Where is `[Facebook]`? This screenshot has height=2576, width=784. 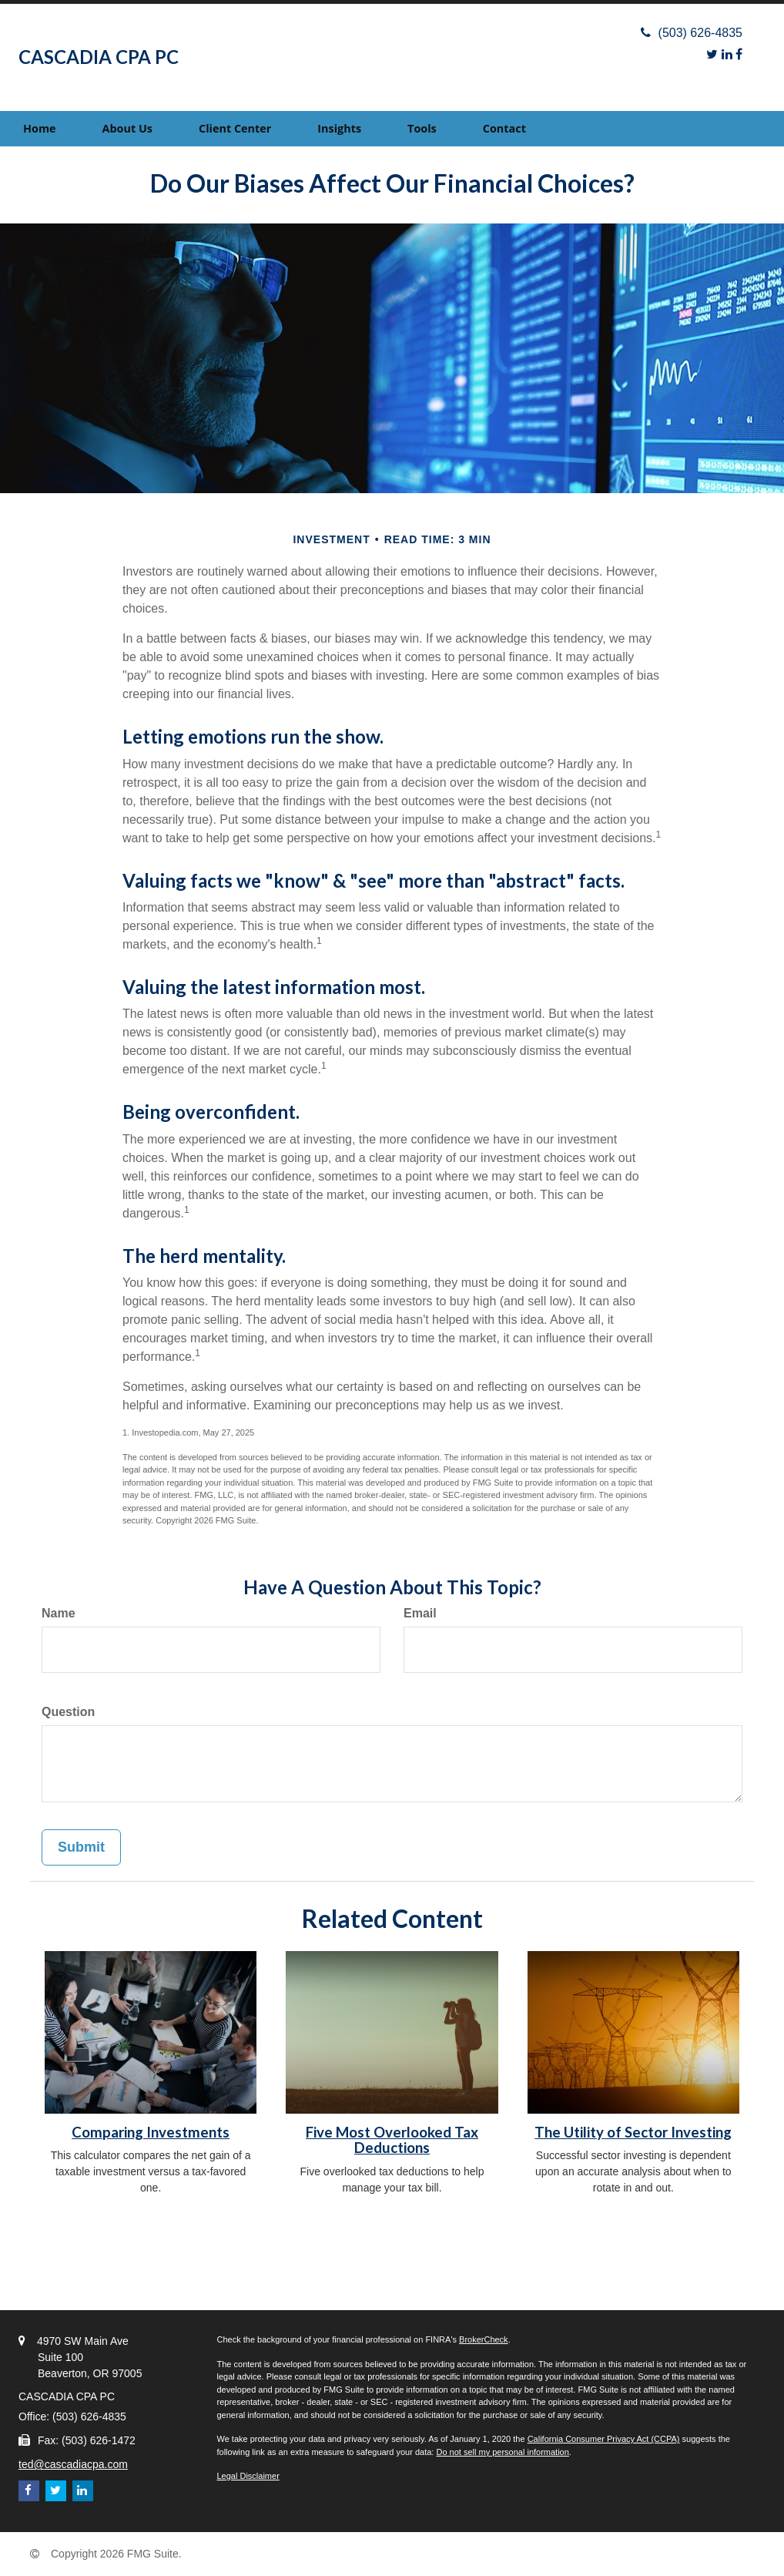 [Facebook] is located at coordinates (738, 54).